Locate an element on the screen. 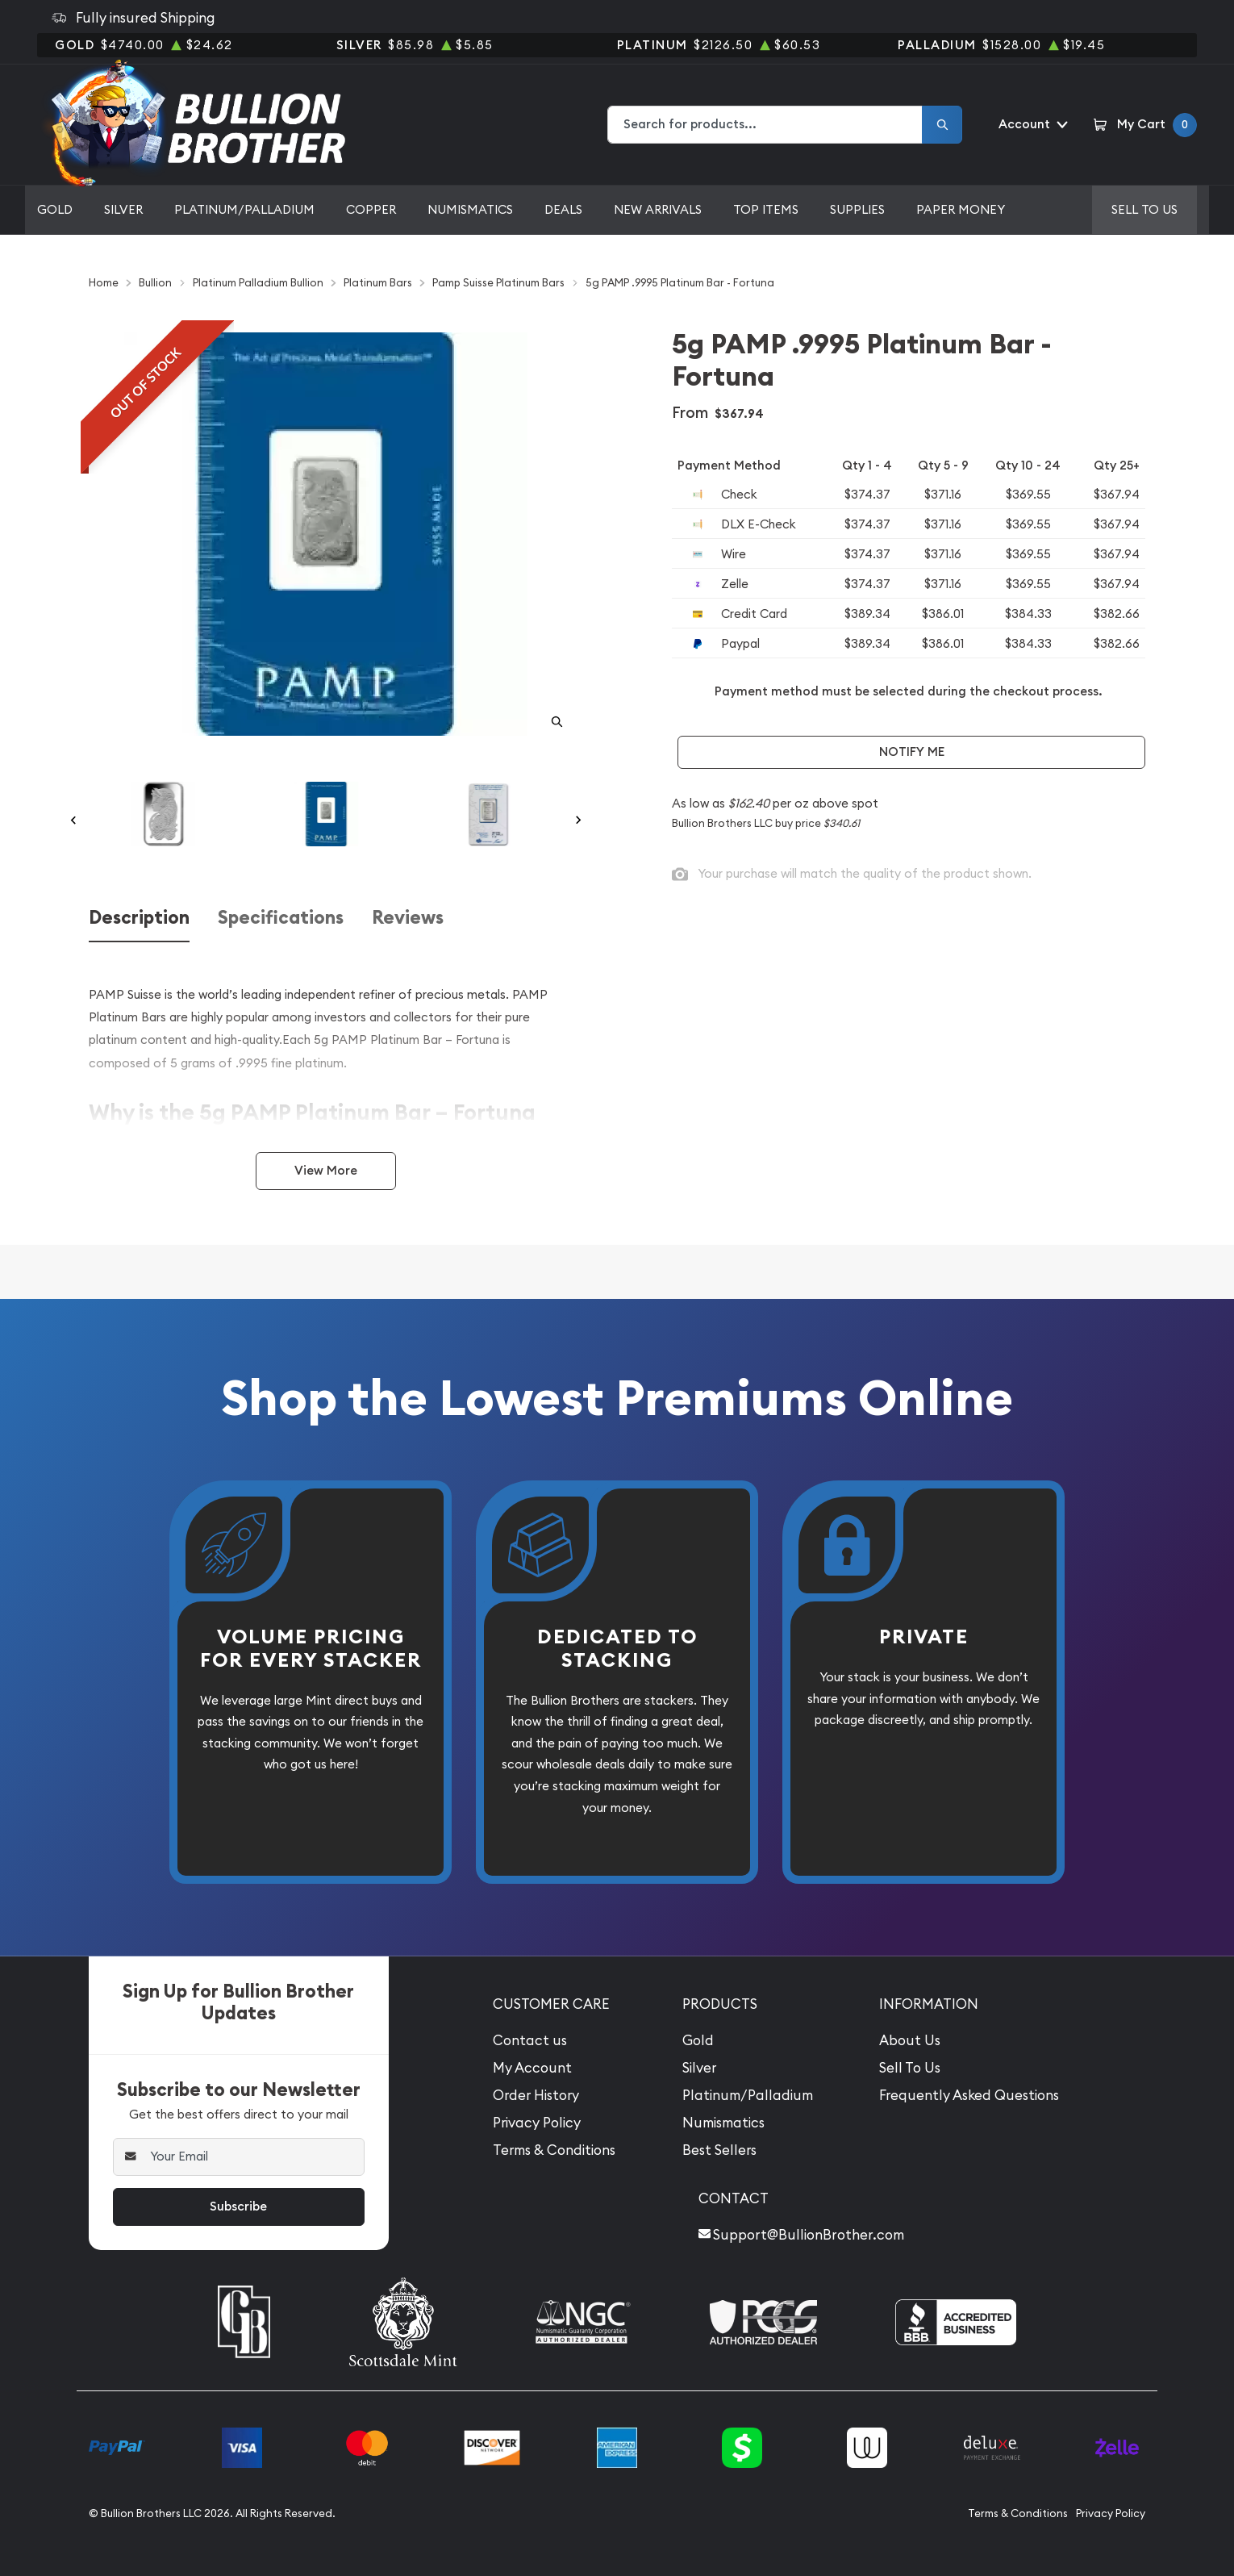 The width and height of the screenshot is (1234, 2576). Paper Money is located at coordinates (960, 209).